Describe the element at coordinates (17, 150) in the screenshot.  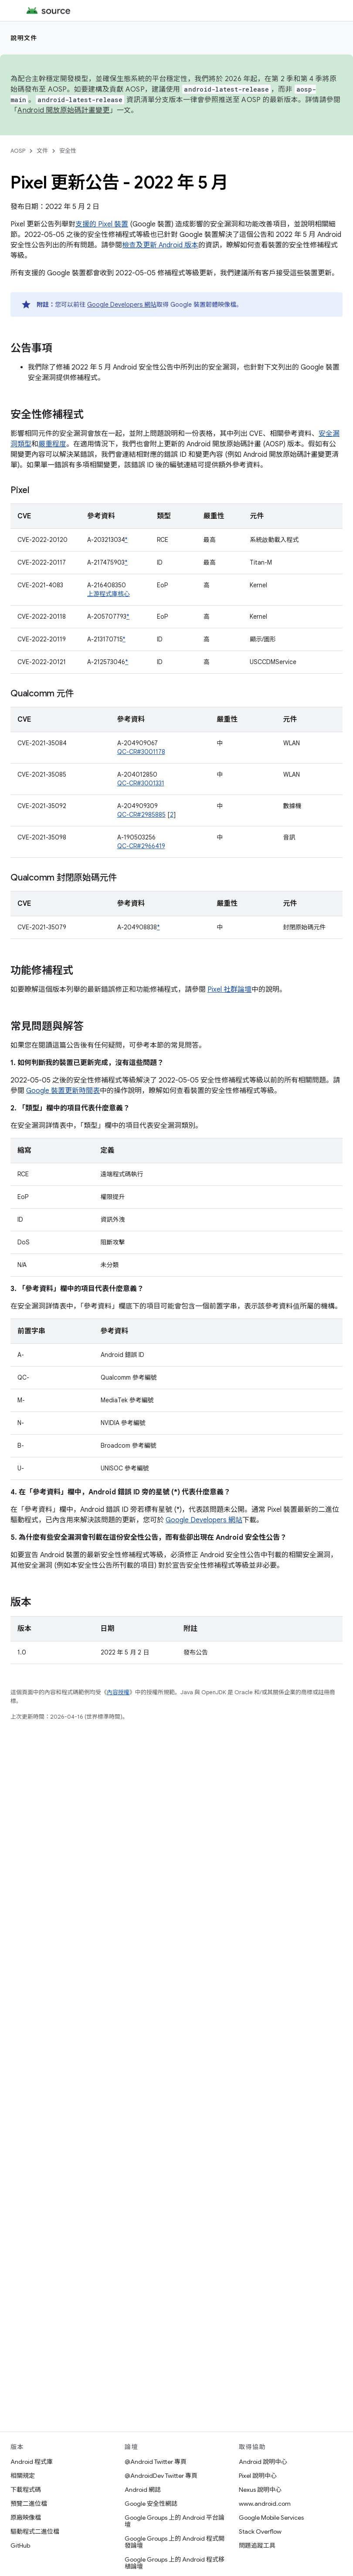
I see `AOSP` at that location.